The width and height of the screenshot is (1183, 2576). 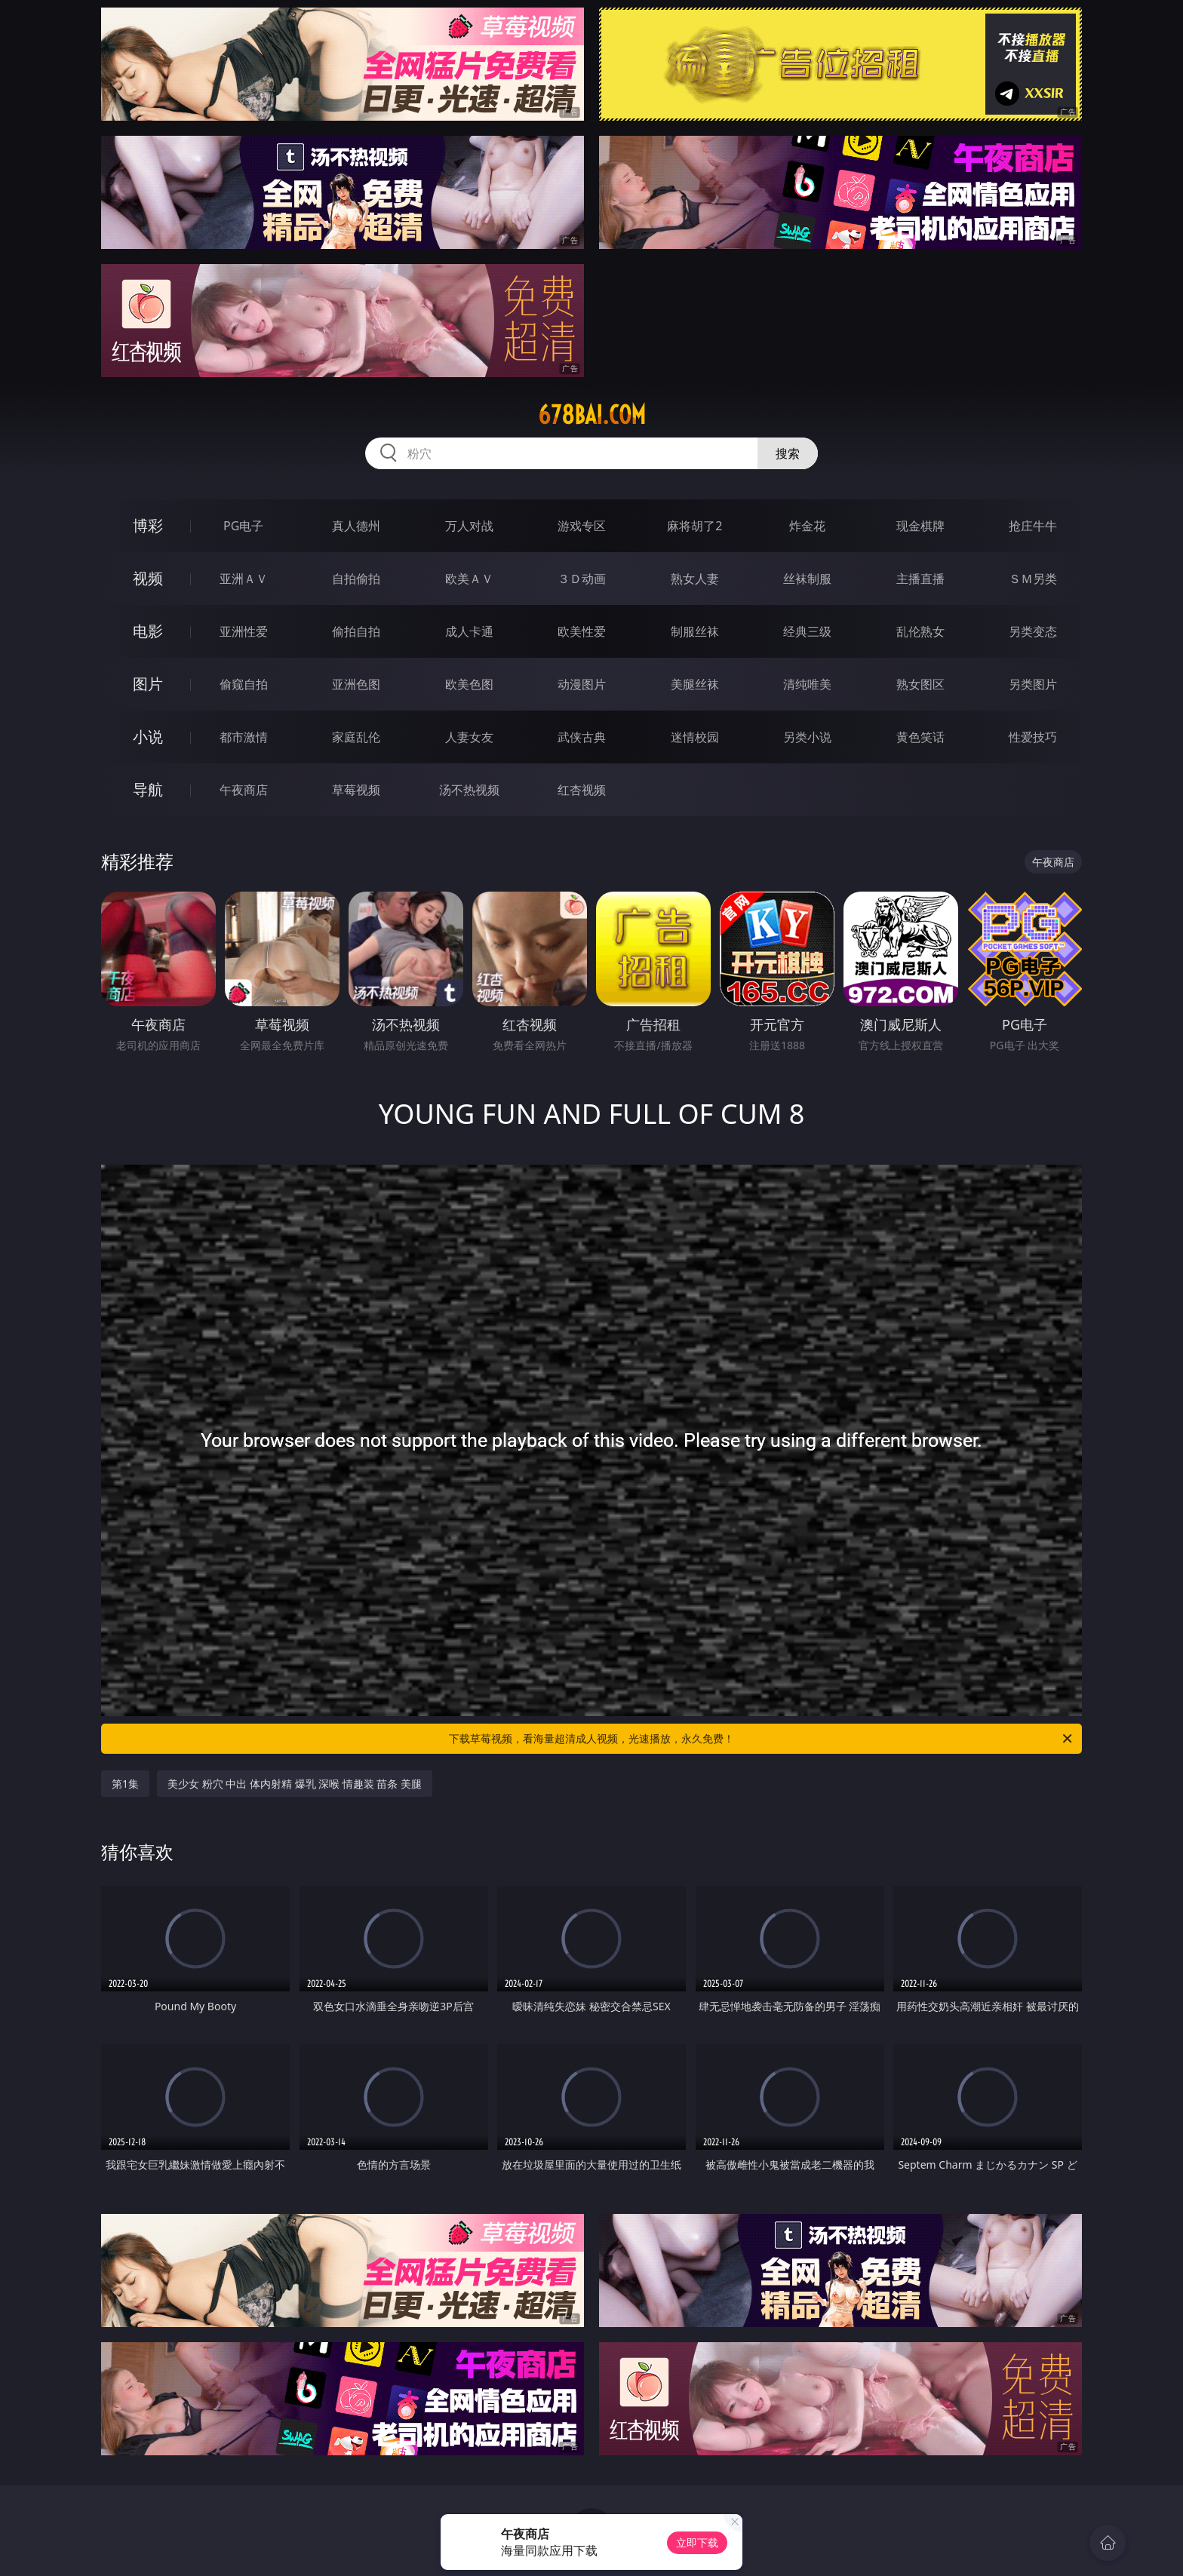 I want to click on 第1集, so click(x=125, y=1783).